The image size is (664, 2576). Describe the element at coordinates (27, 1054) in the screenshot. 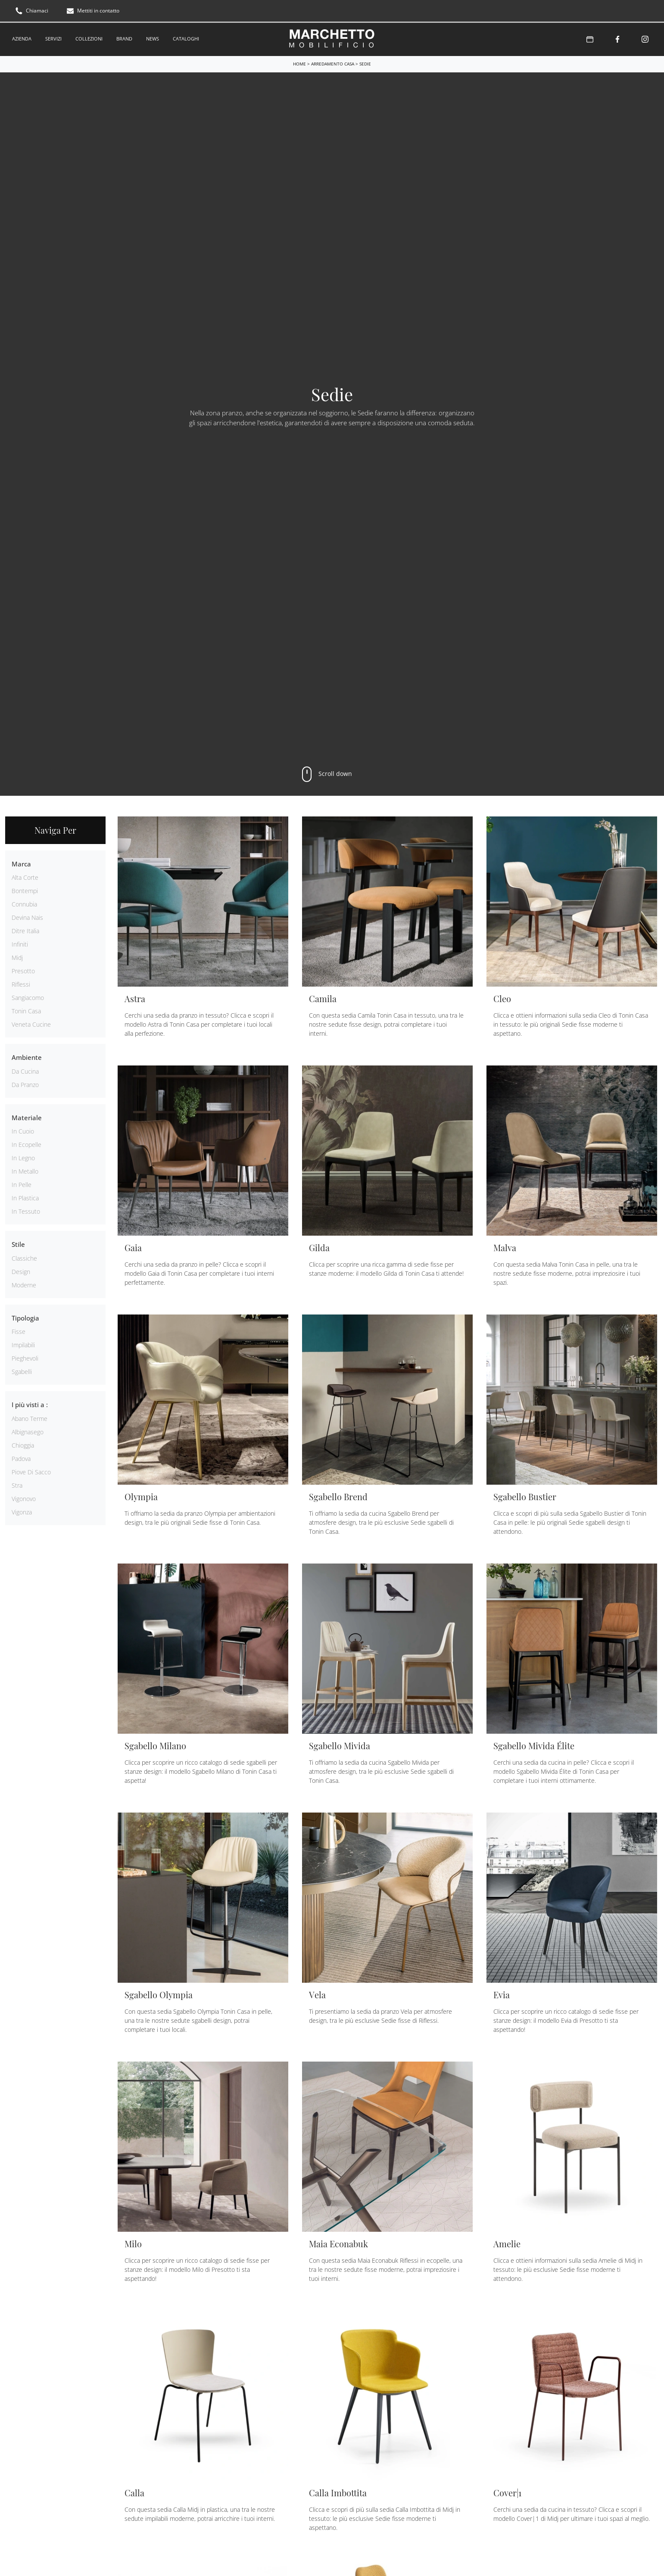

I see `Ambiente [button]` at that location.